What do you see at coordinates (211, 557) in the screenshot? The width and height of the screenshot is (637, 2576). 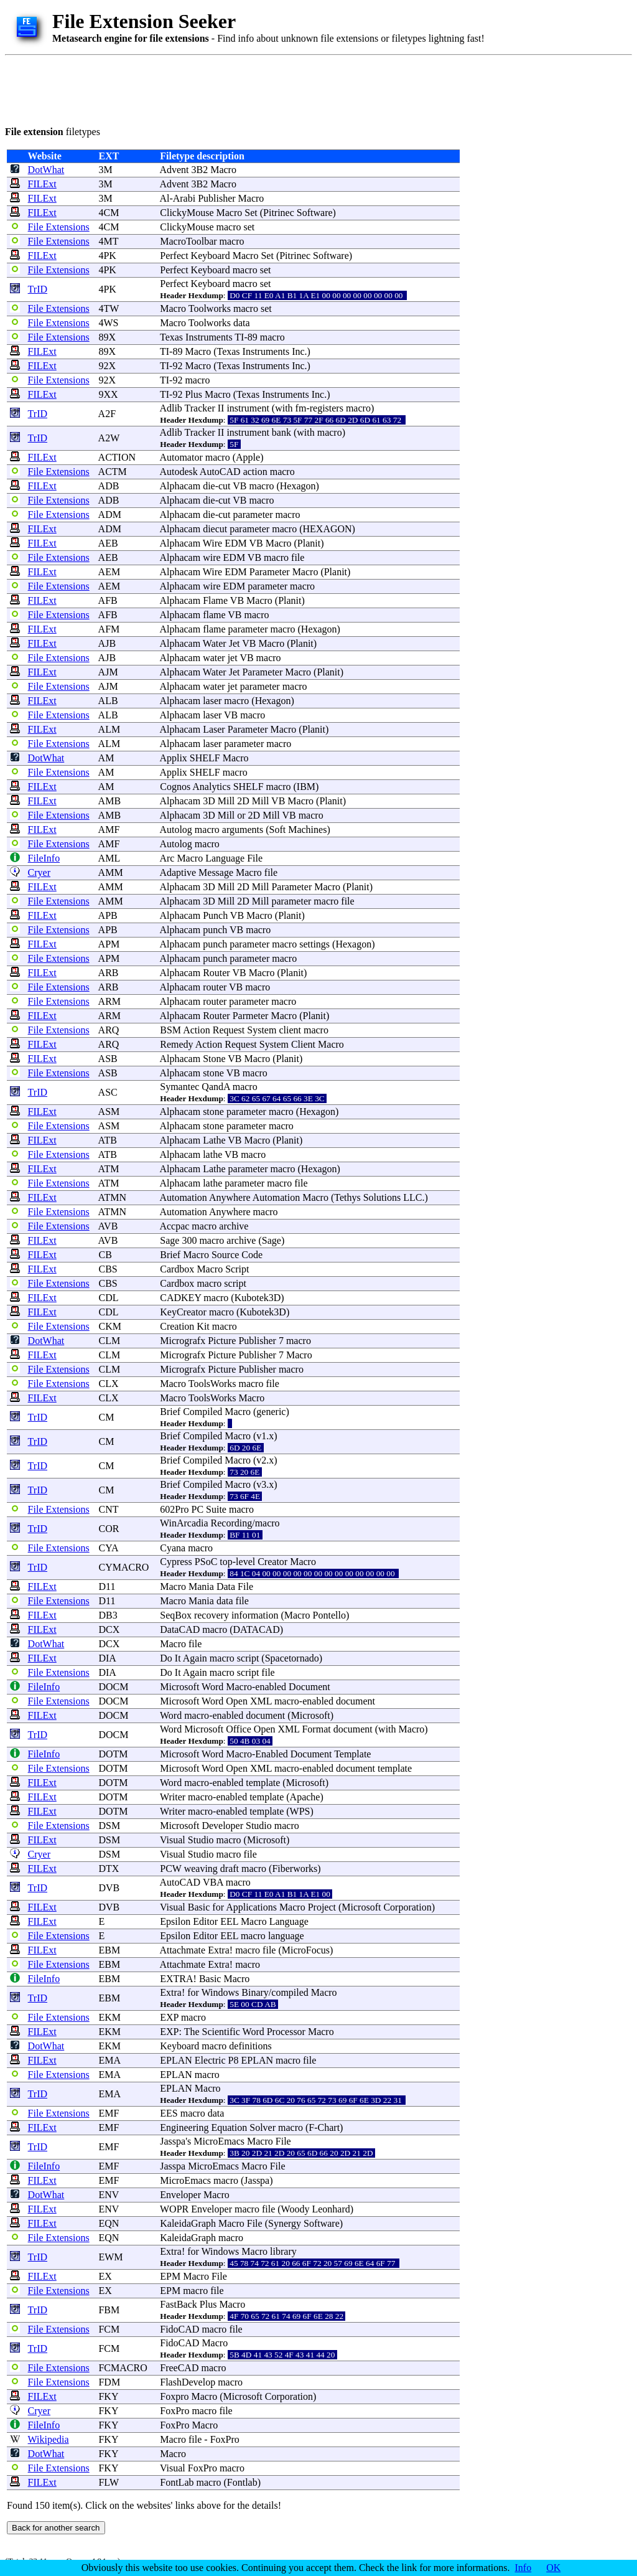 I see `wire` at bounding box center [211, 557].